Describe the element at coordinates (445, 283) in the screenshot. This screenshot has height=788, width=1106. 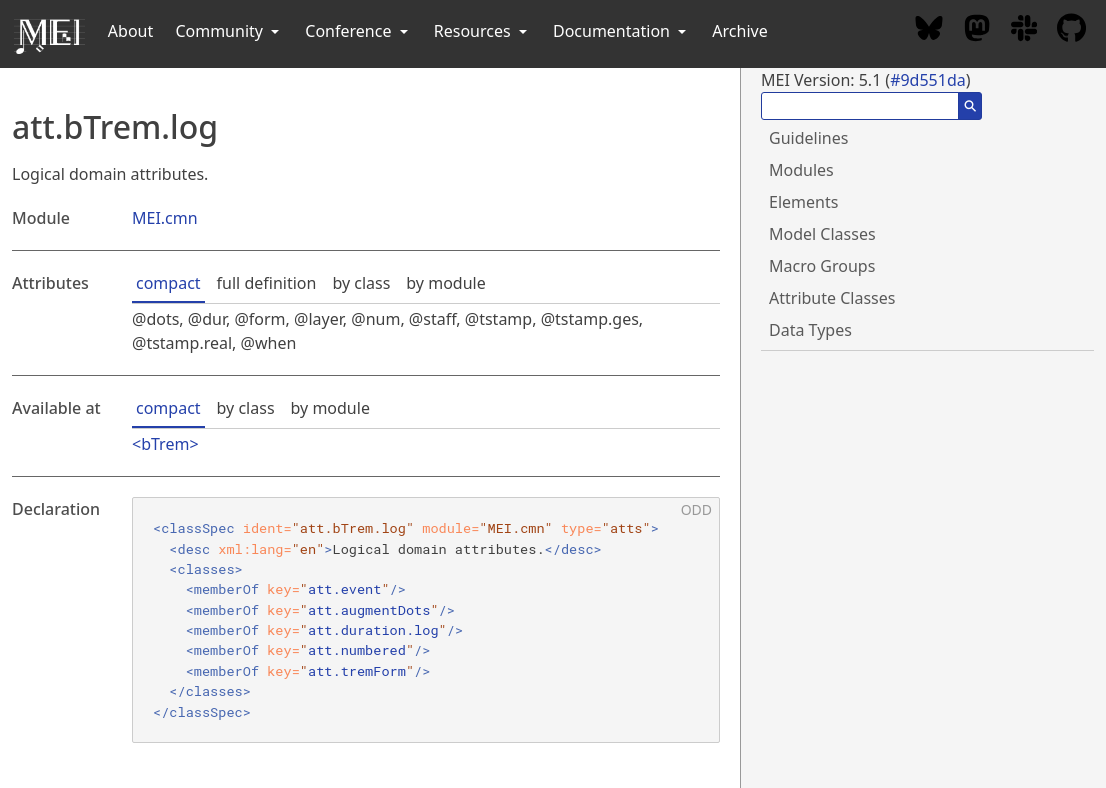
I see `by module` at that location.